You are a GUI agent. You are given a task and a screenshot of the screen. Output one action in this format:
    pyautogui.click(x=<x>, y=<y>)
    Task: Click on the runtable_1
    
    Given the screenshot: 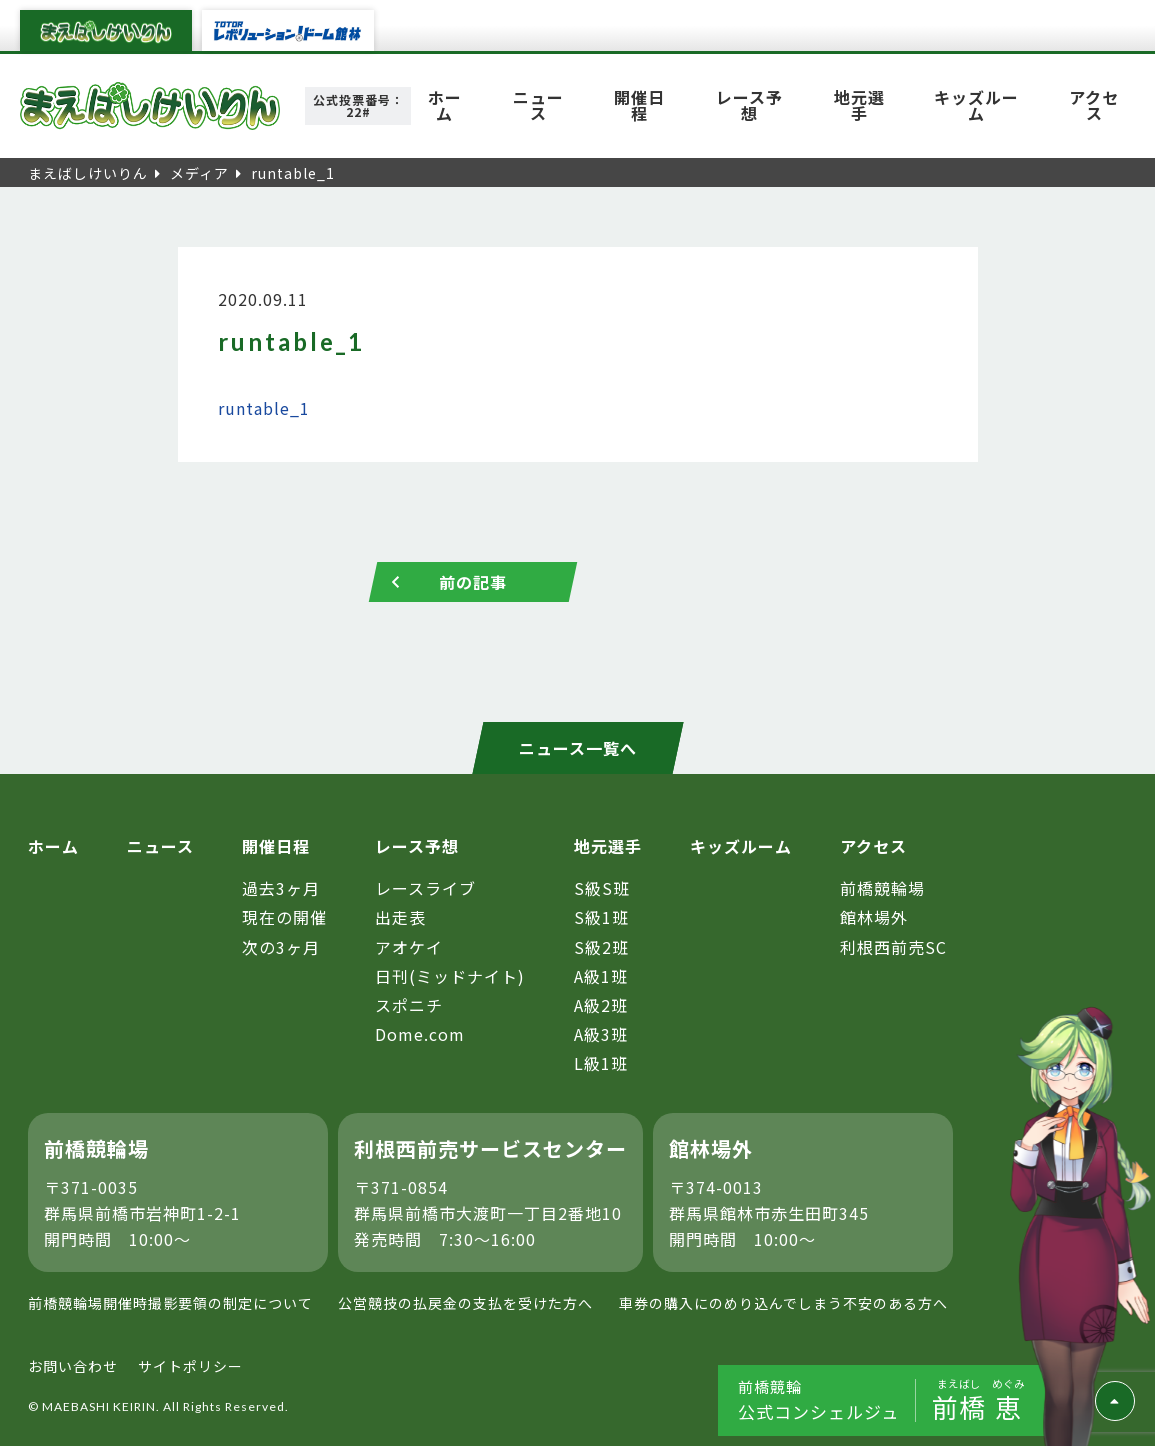 What is the action you would take?
    pyautogui.click(x=264, y=408)
    